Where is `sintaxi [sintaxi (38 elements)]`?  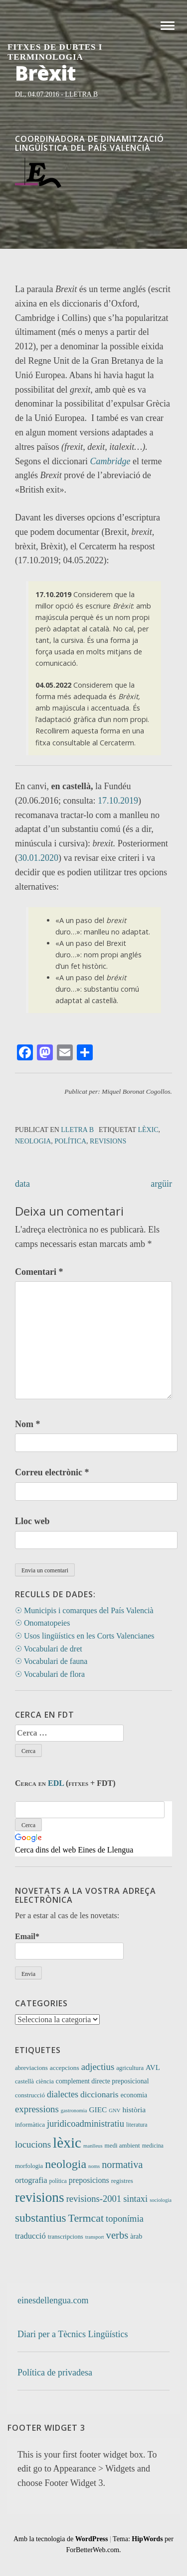
sintaxi [sintaxi (38 elements)] is located at coordinates (135, 2199).